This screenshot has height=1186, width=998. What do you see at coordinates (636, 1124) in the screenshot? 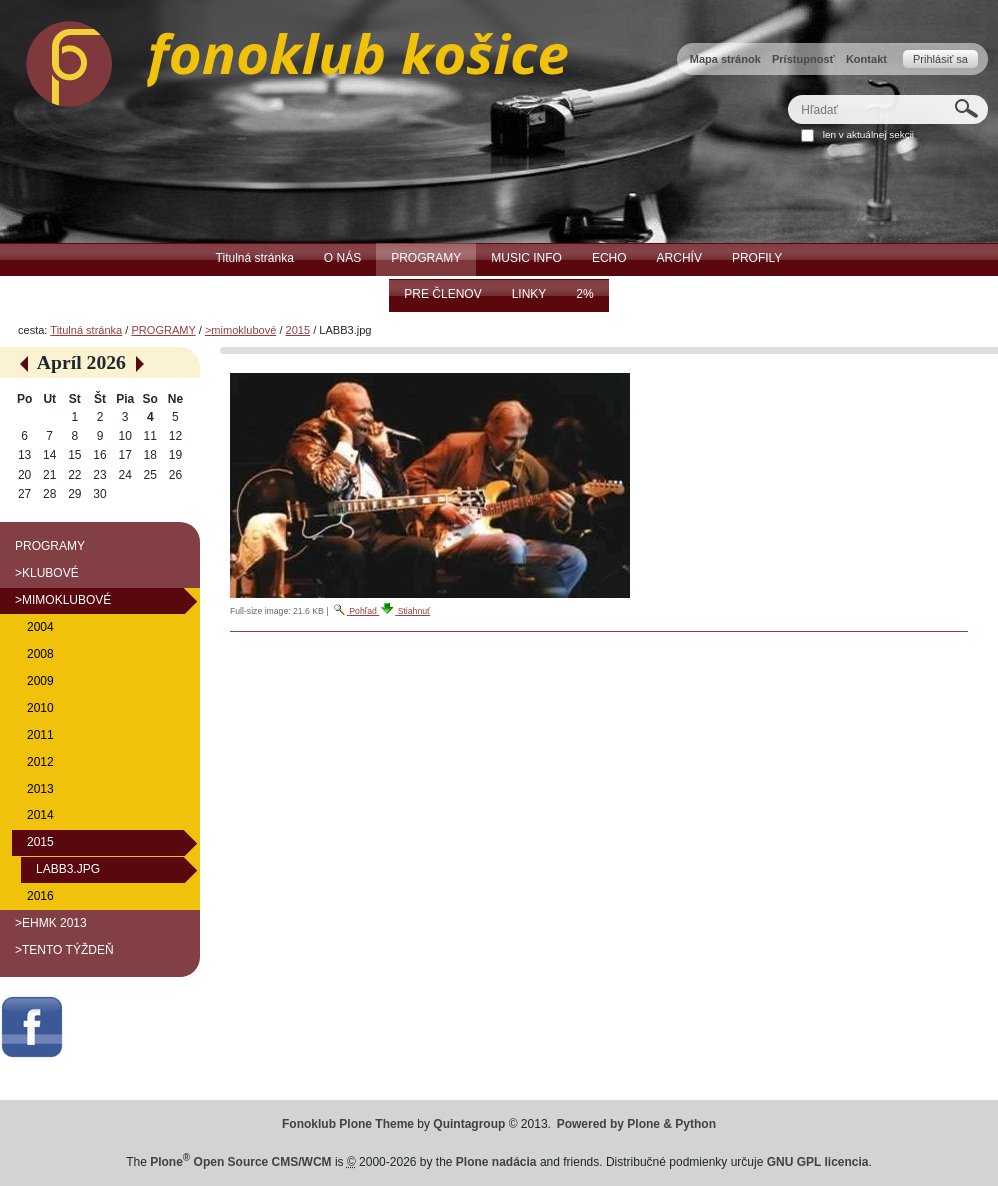
I see `Powered by Plone & Python` at bounding box center [636, 1124].